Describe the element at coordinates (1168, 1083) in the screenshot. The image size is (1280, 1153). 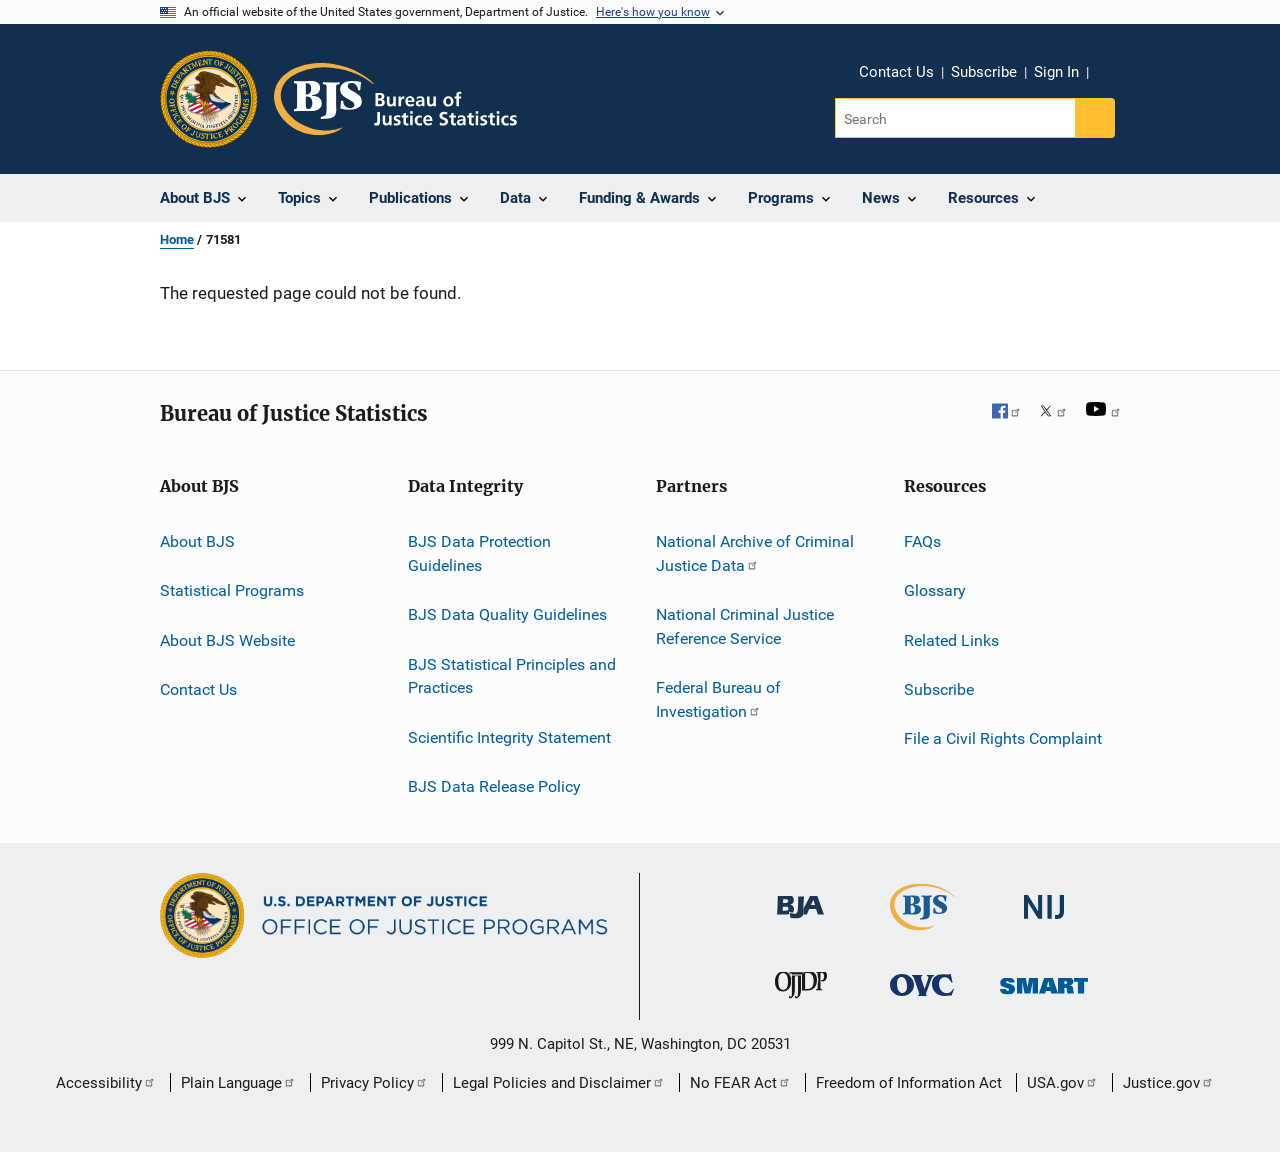
I see `Justice.gov` at that location.